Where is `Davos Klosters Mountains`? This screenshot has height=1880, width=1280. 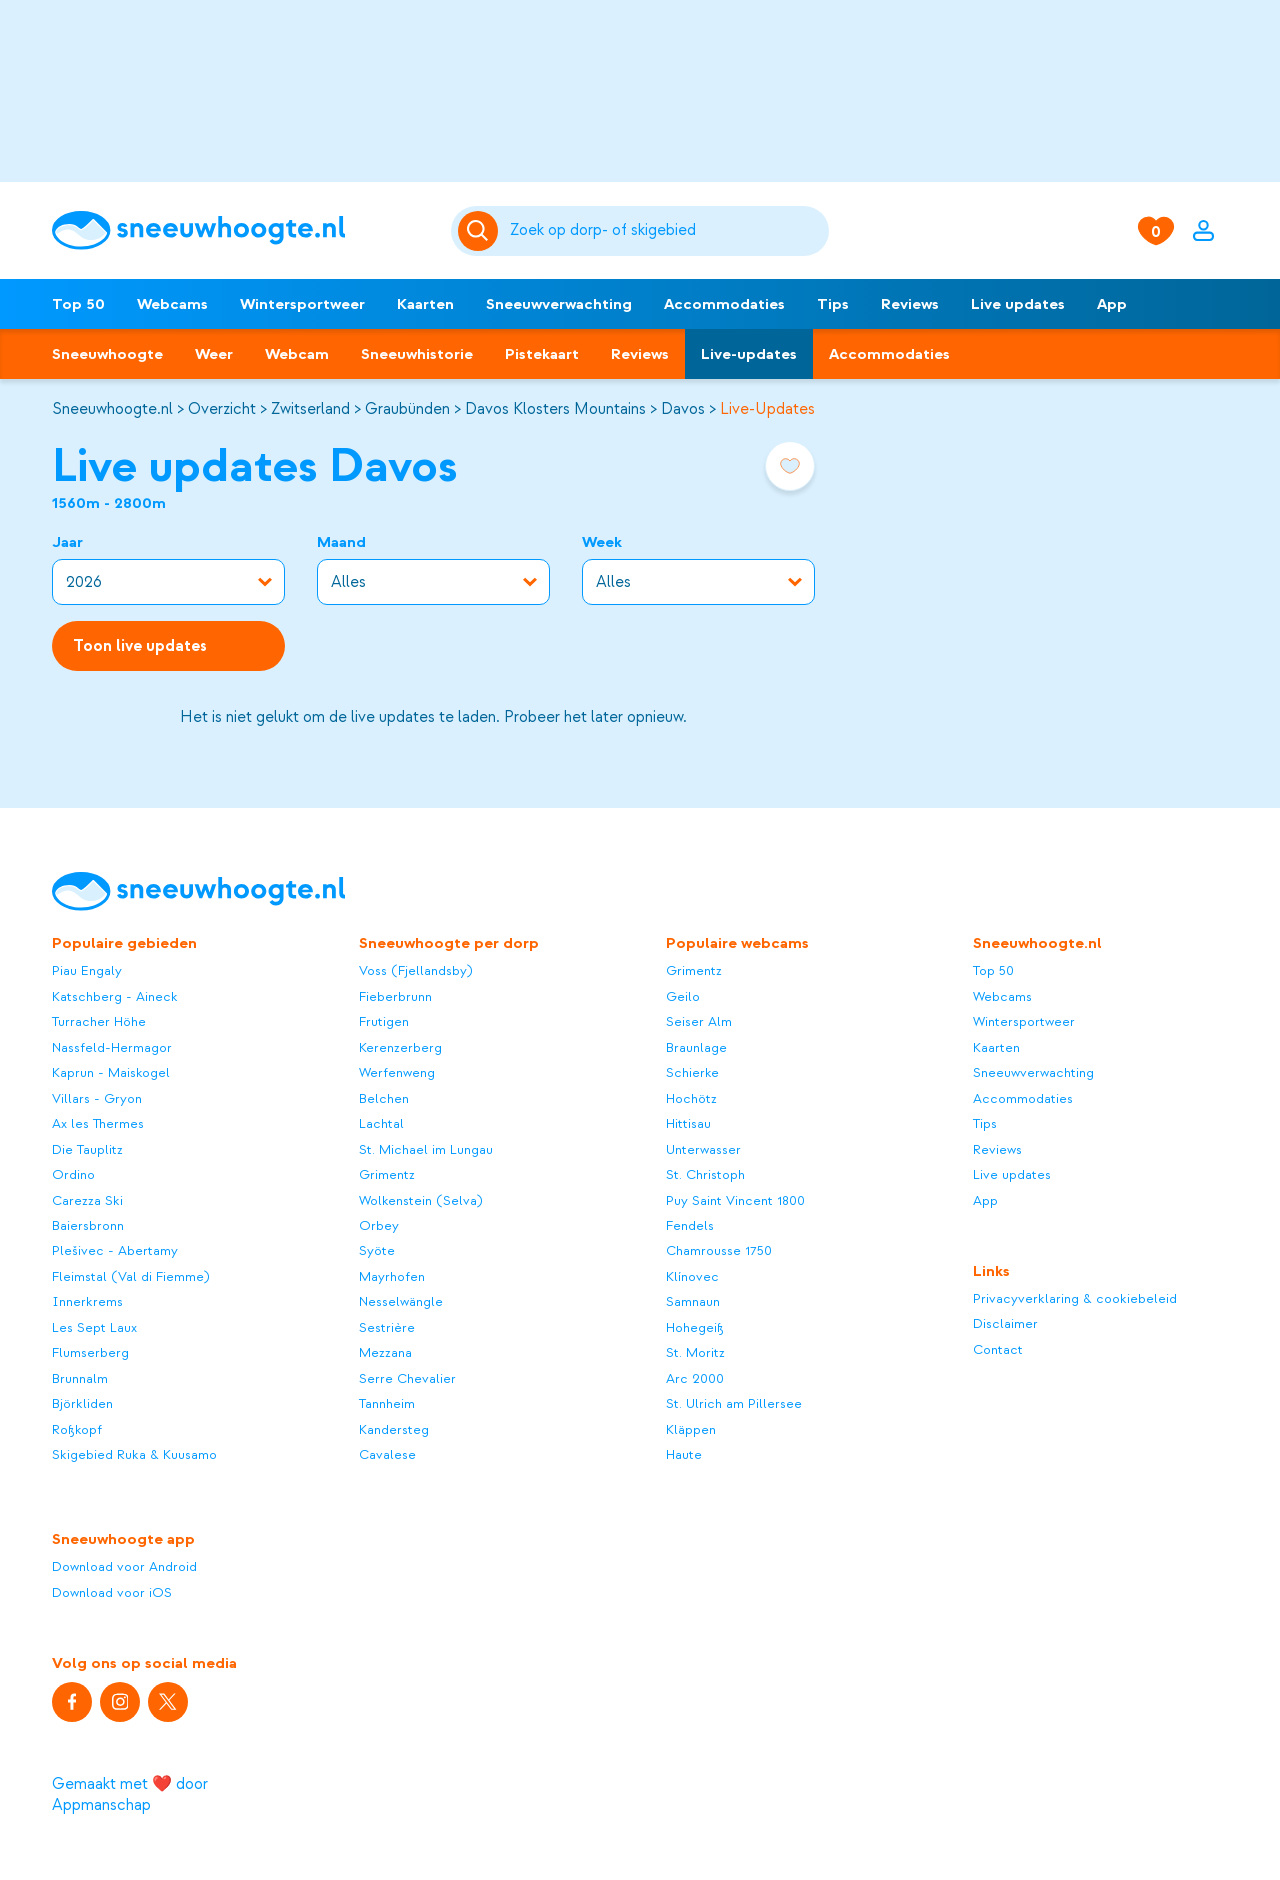 Davos Klosters Mountains is located at coordinates (555, 409).